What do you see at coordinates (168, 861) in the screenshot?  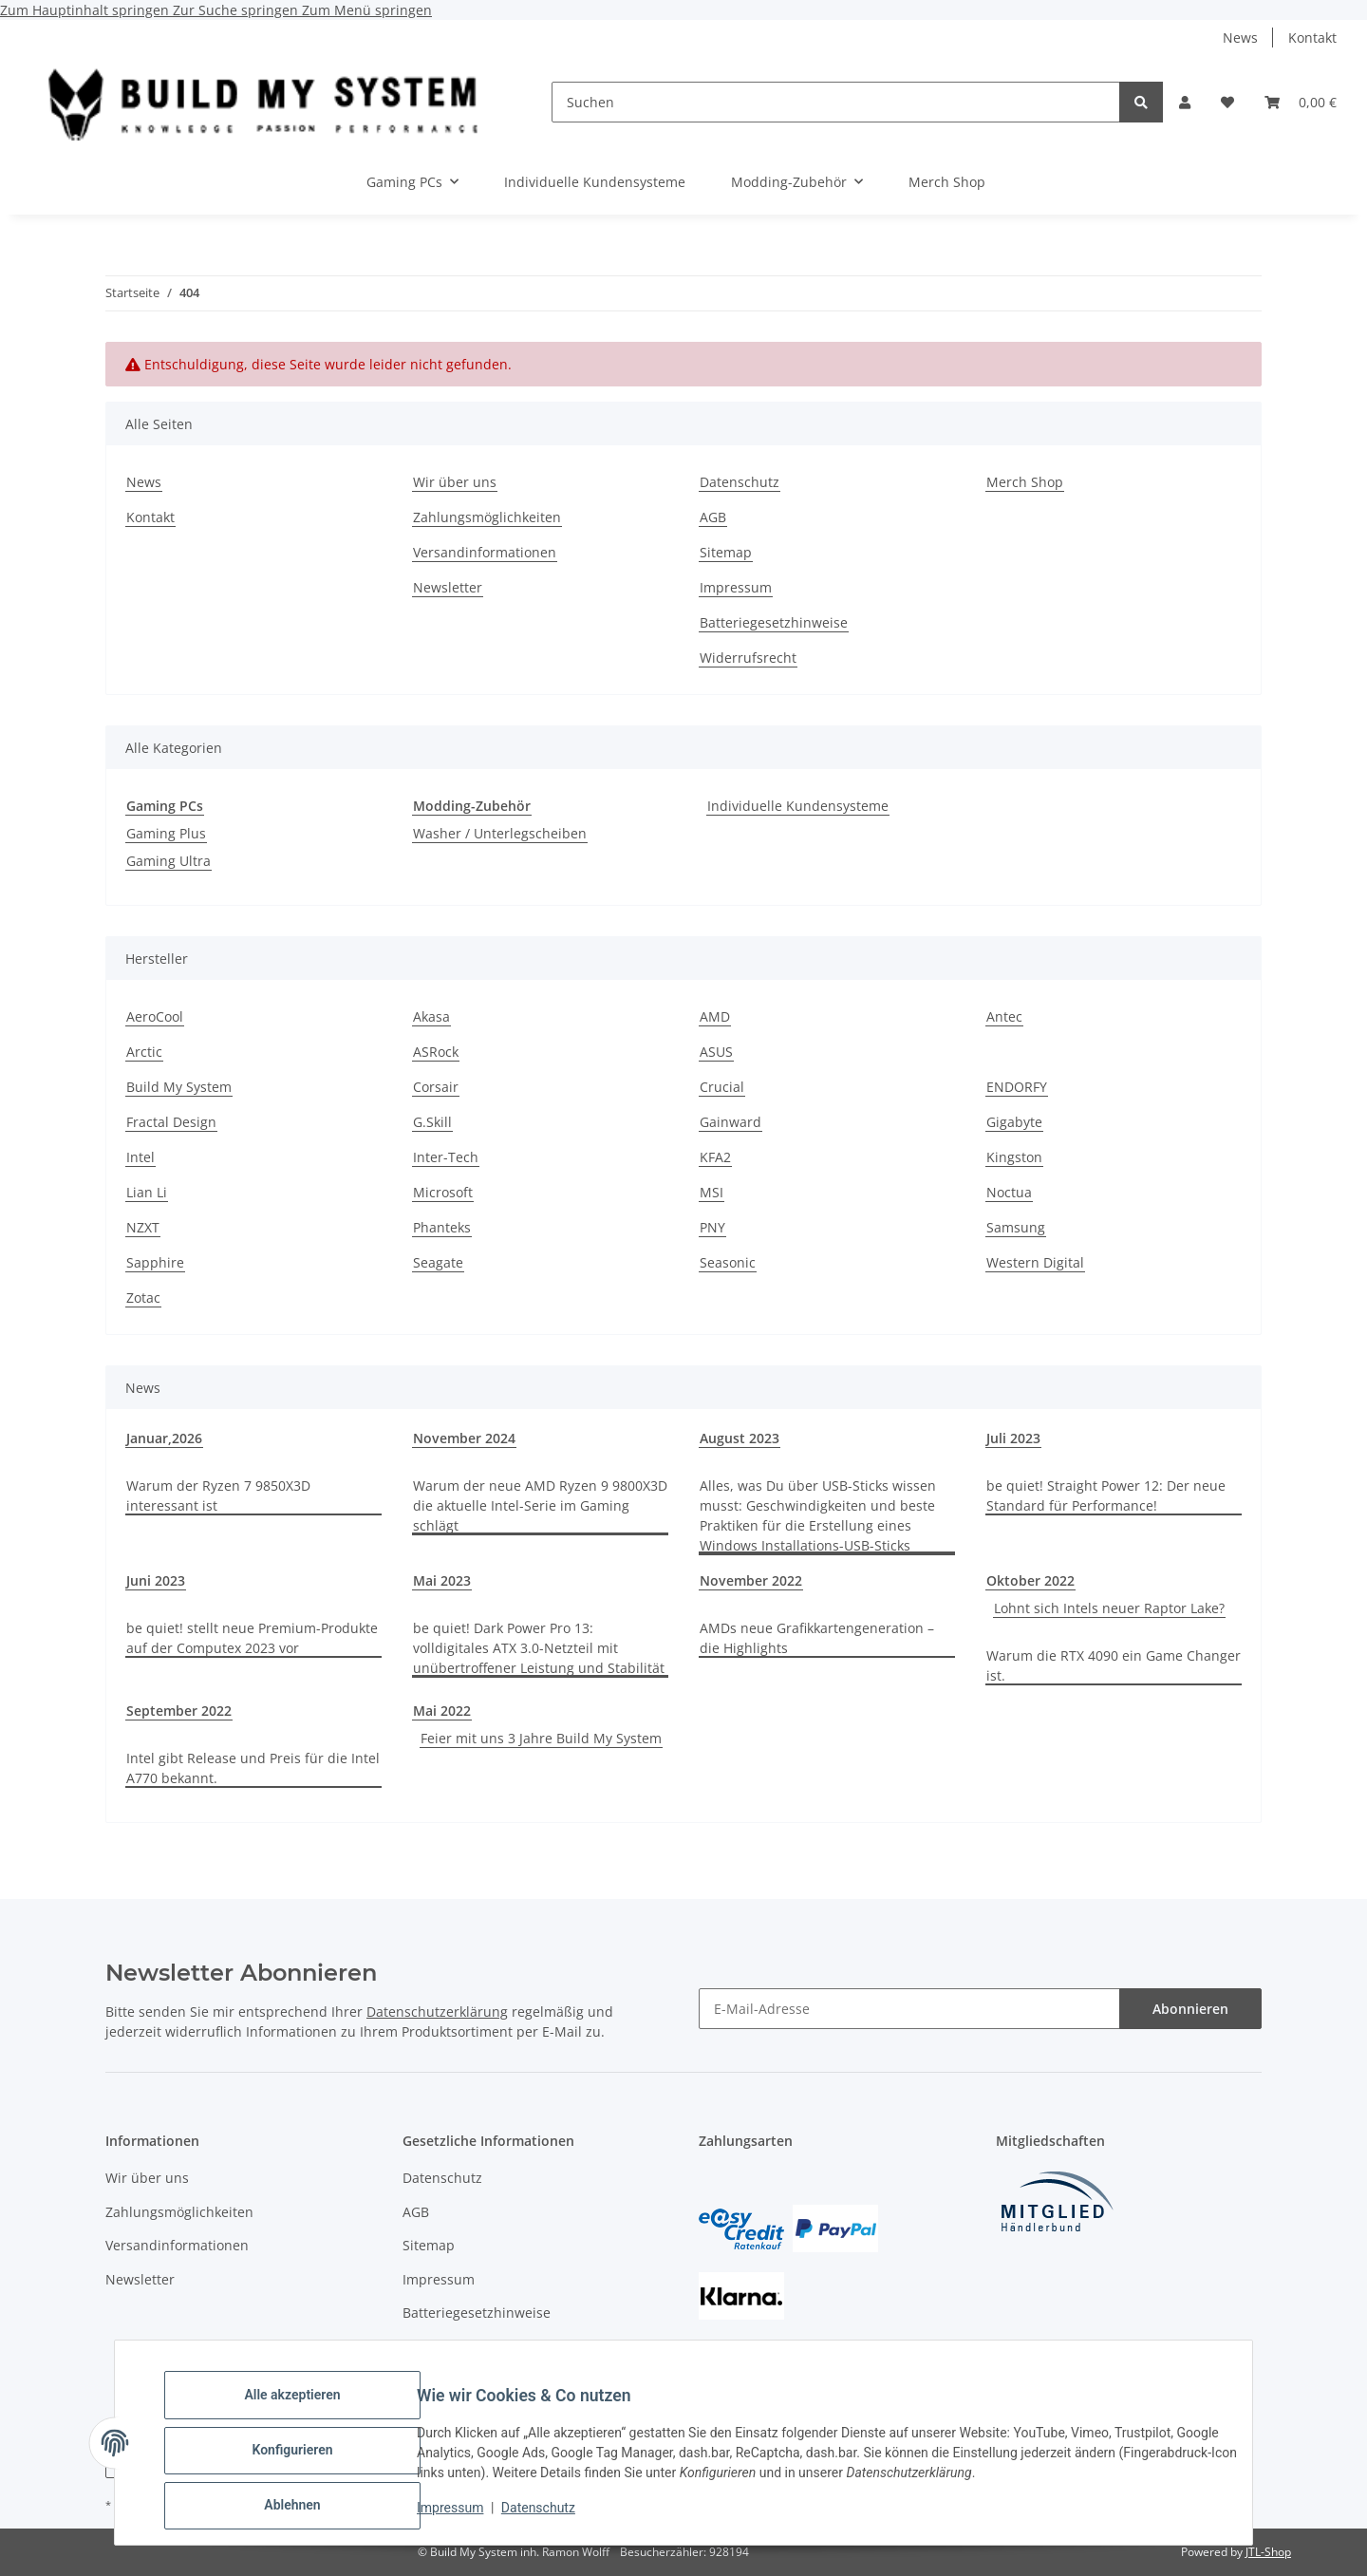 I see `Gaming Ultra` at bounding box center [168, 861].